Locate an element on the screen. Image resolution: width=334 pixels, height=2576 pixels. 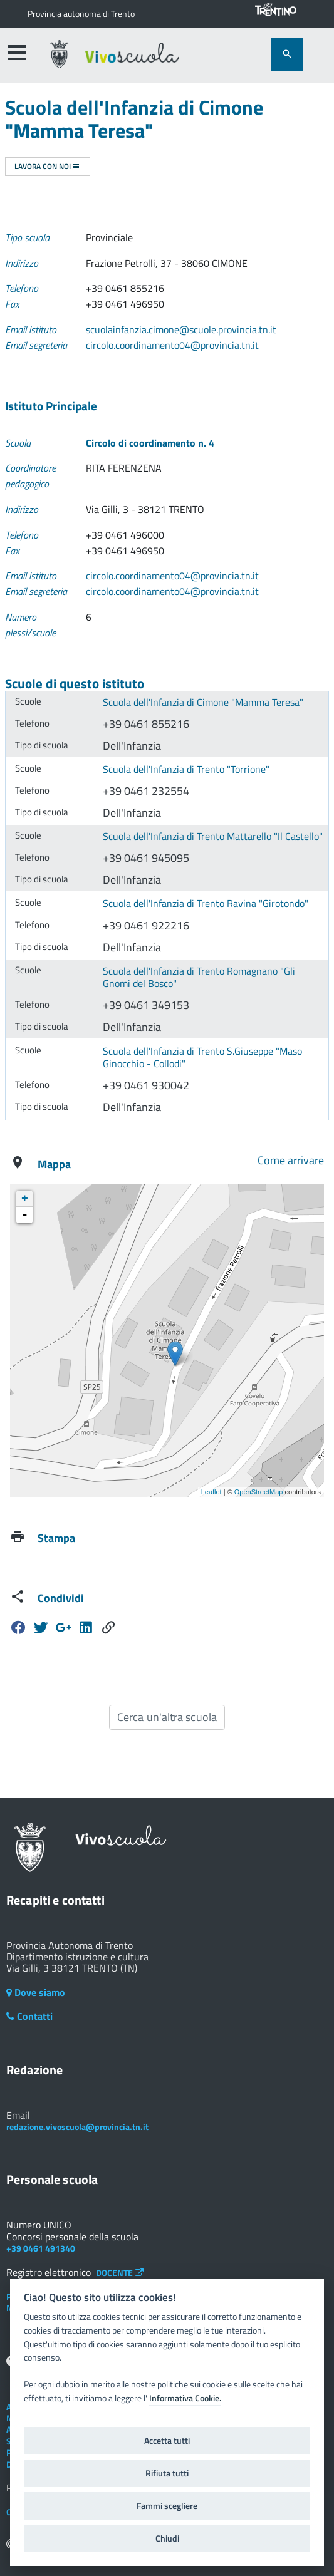
Accetta tutti is located at coordinates (167, 2440).